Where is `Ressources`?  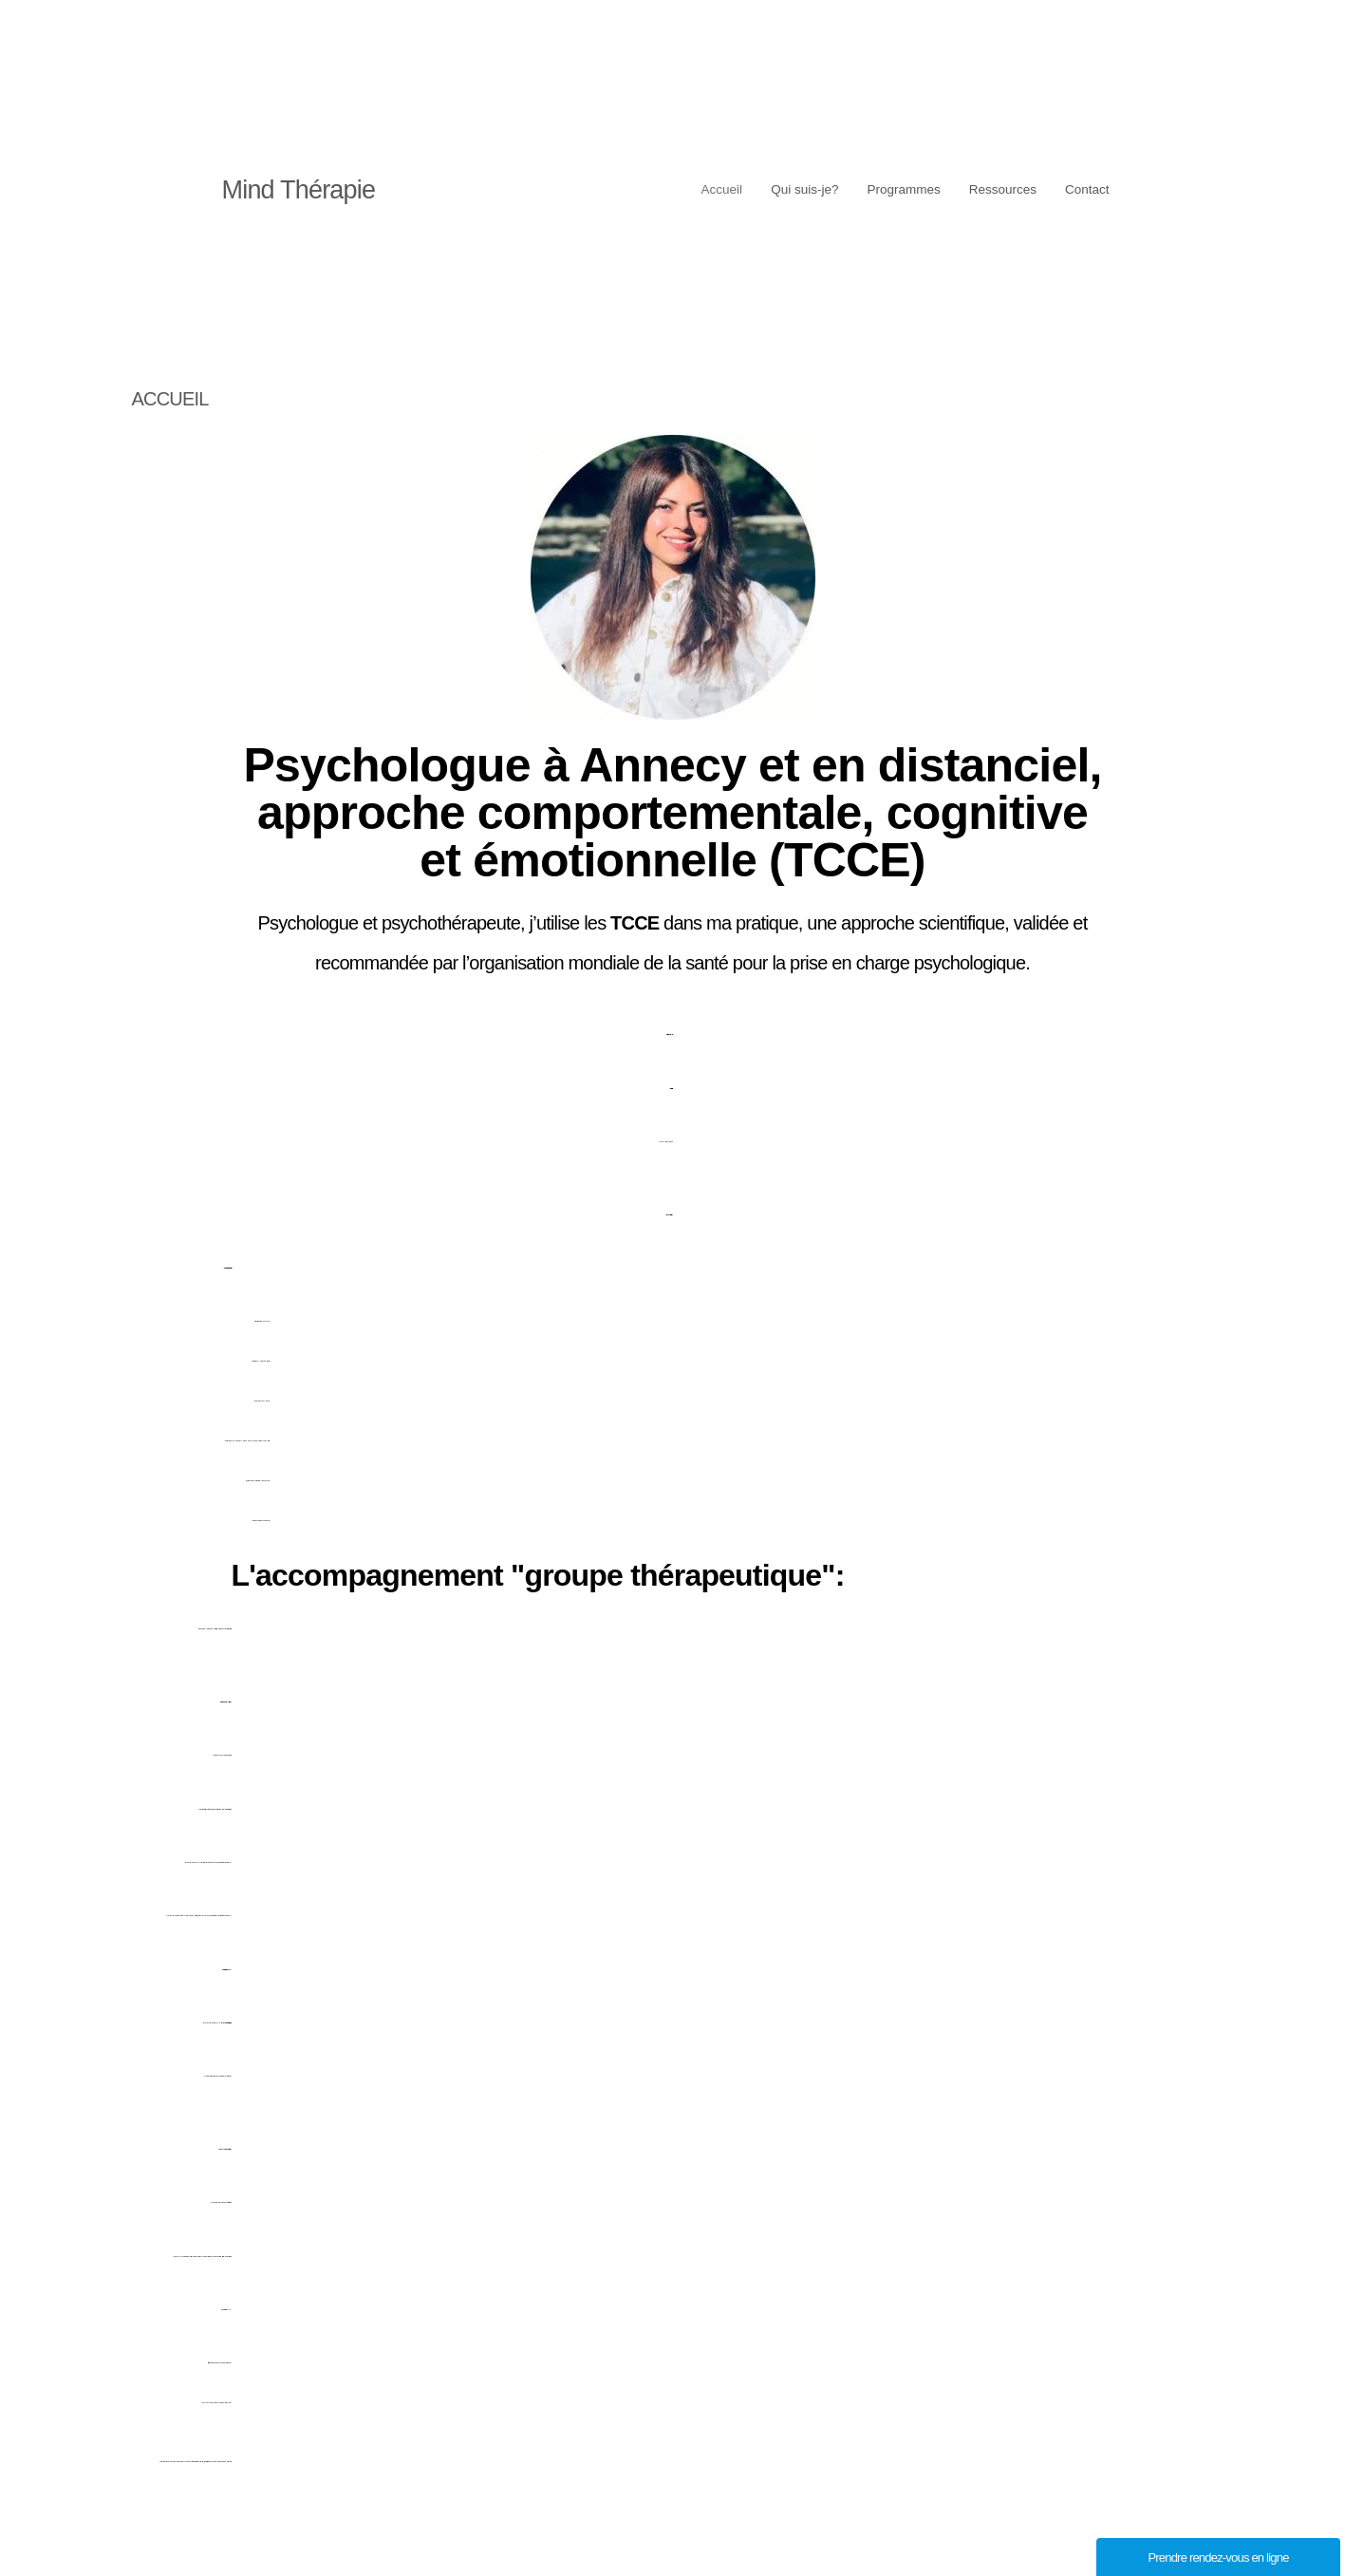
Ressources is located at coordinates (994, 189).